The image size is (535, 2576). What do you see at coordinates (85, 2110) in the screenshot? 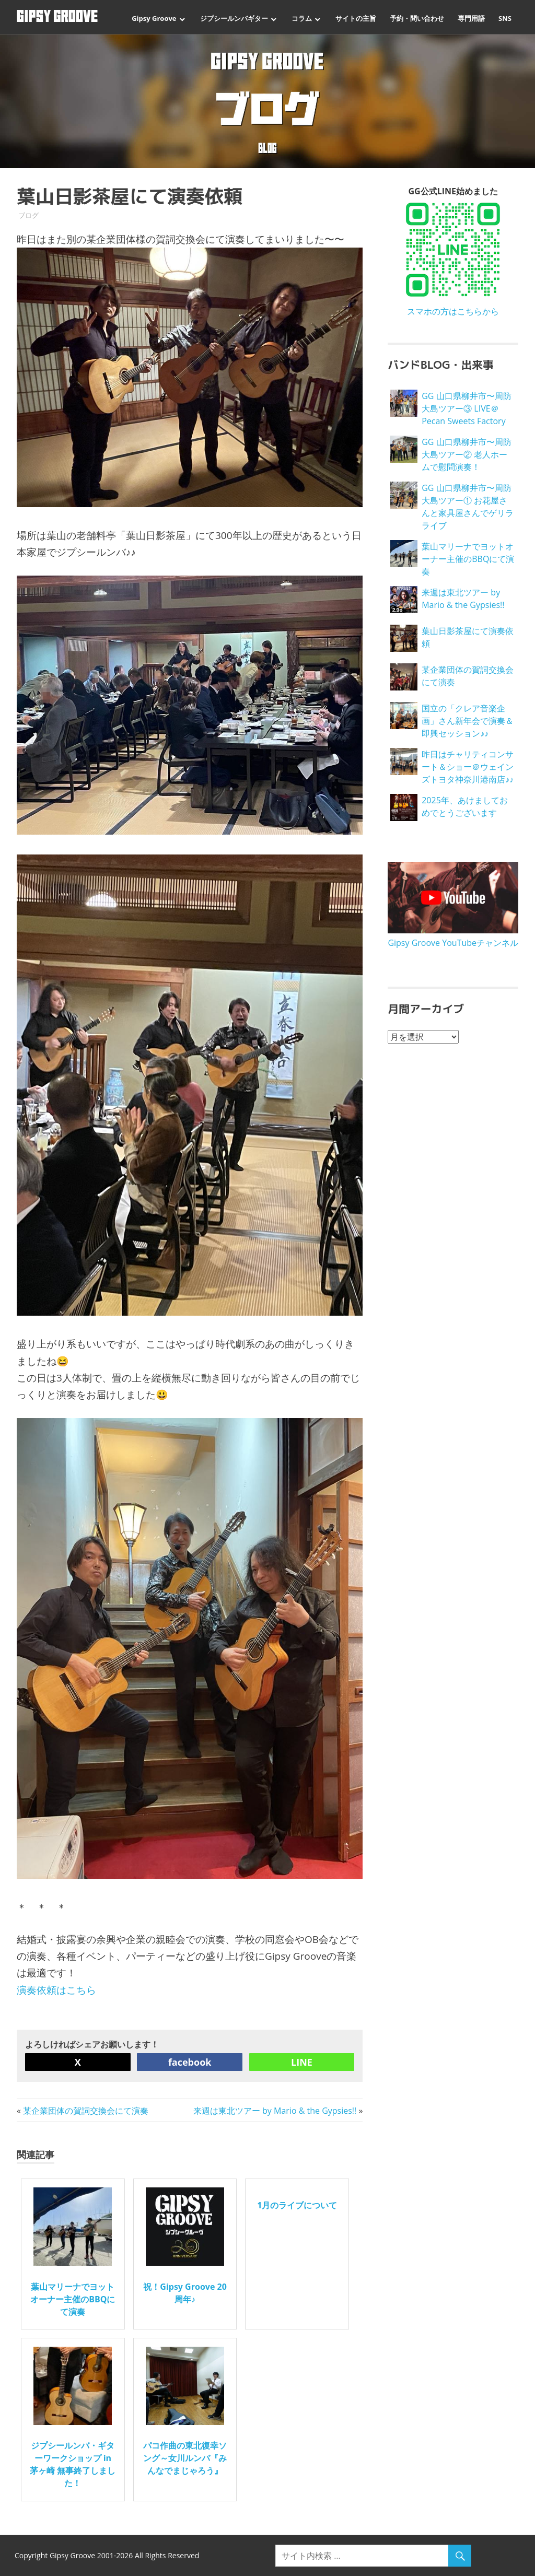
I see `某企業団体の賀詞交換会にて演奏` at bounding box center [85, 2110].